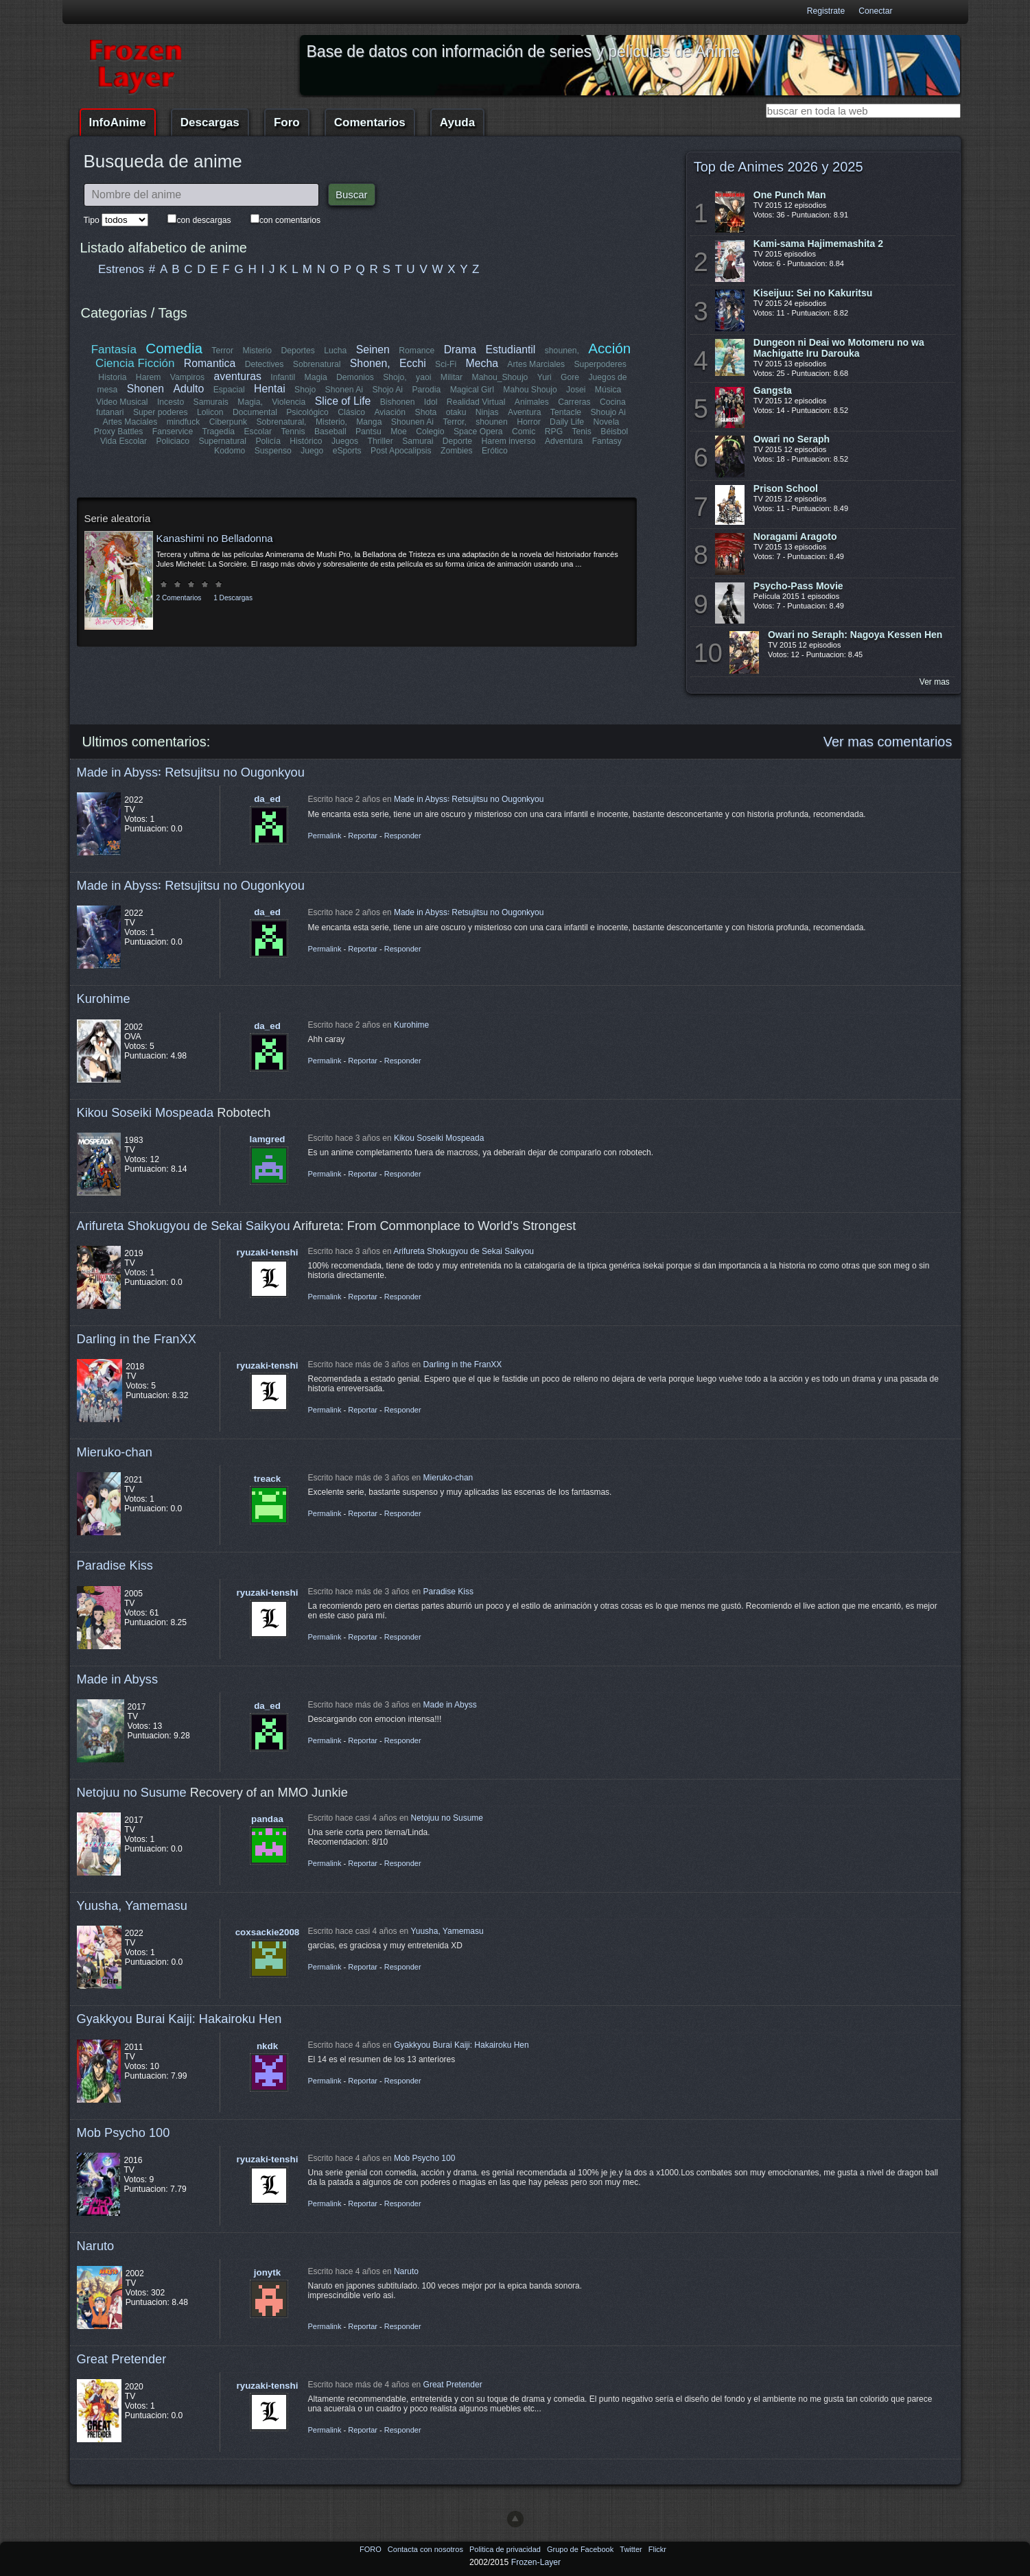 This screenshot has height=2576, width=1030. What do you see at coordinates (191, 772) in the screenshot?
I see `Made in Abyss꞉ Retsujitsu no Ougonkyou` at bounding box center [191, 772].